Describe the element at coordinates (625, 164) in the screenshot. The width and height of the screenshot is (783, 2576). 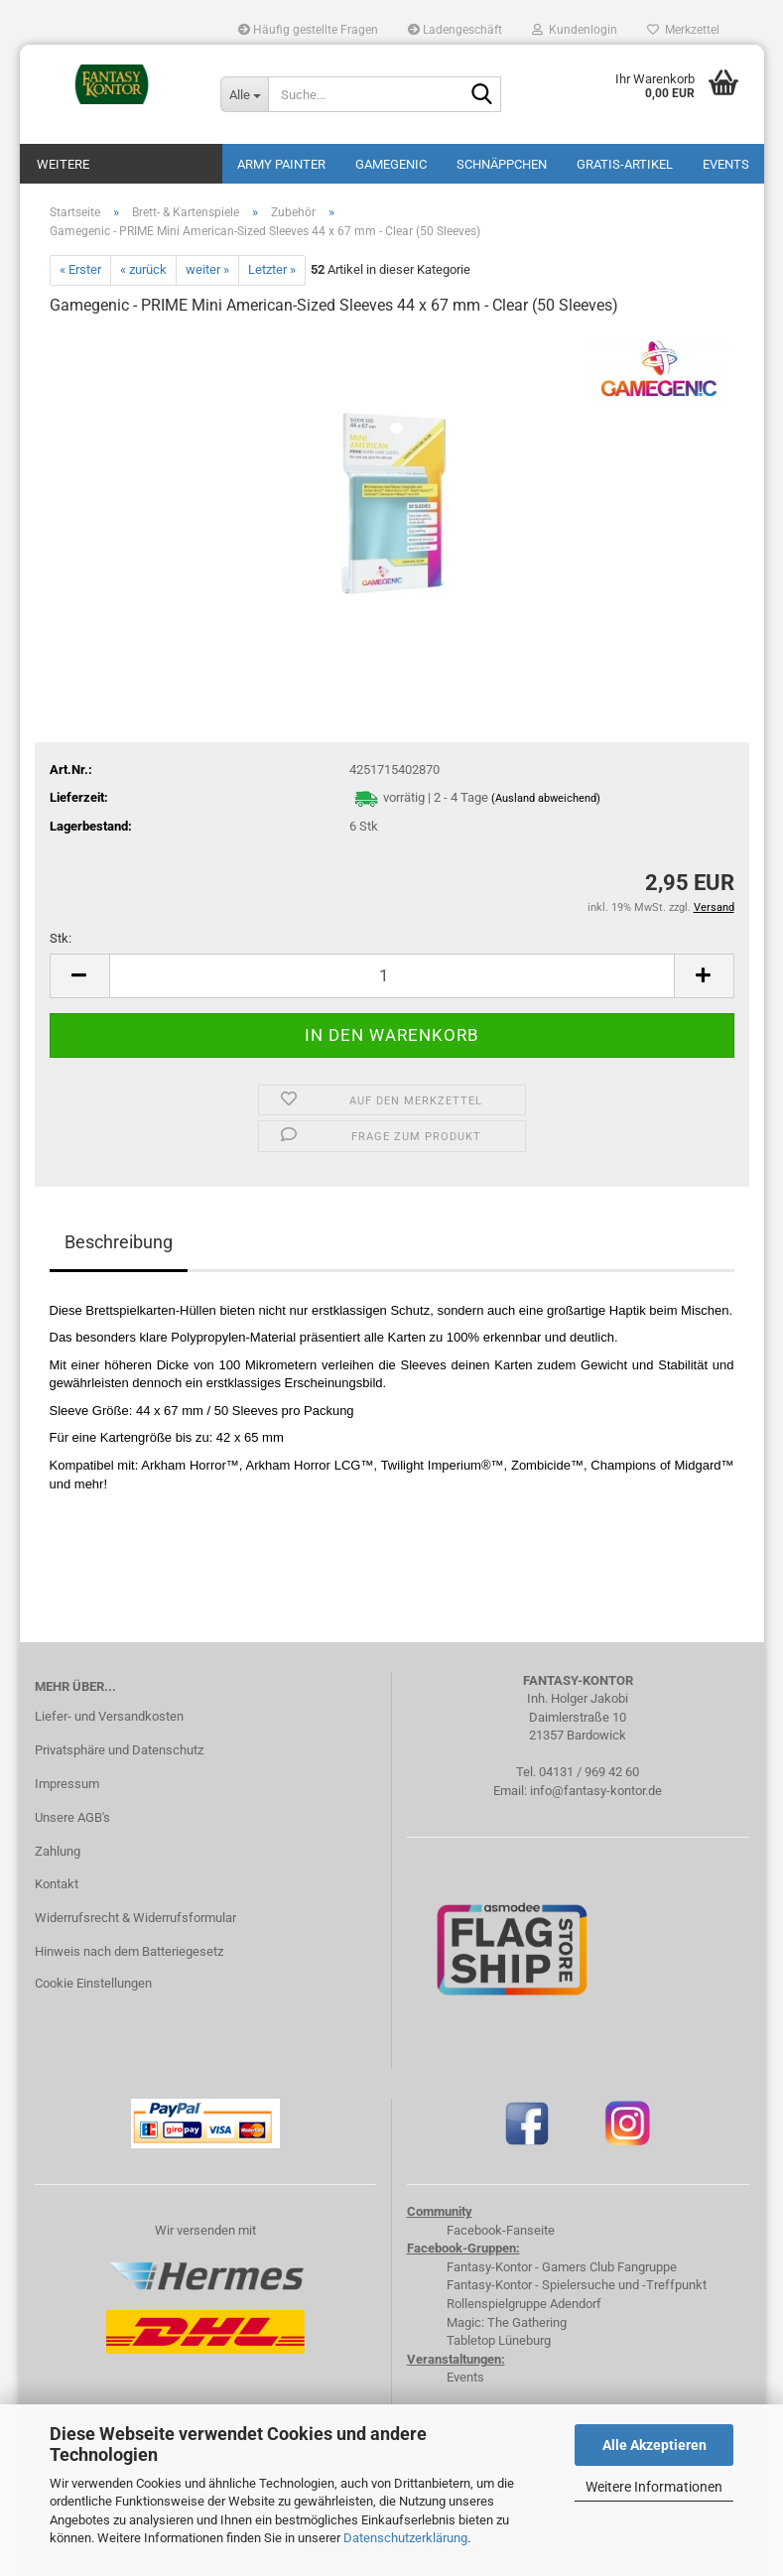
I see `Gratis-Artikel` at that location.